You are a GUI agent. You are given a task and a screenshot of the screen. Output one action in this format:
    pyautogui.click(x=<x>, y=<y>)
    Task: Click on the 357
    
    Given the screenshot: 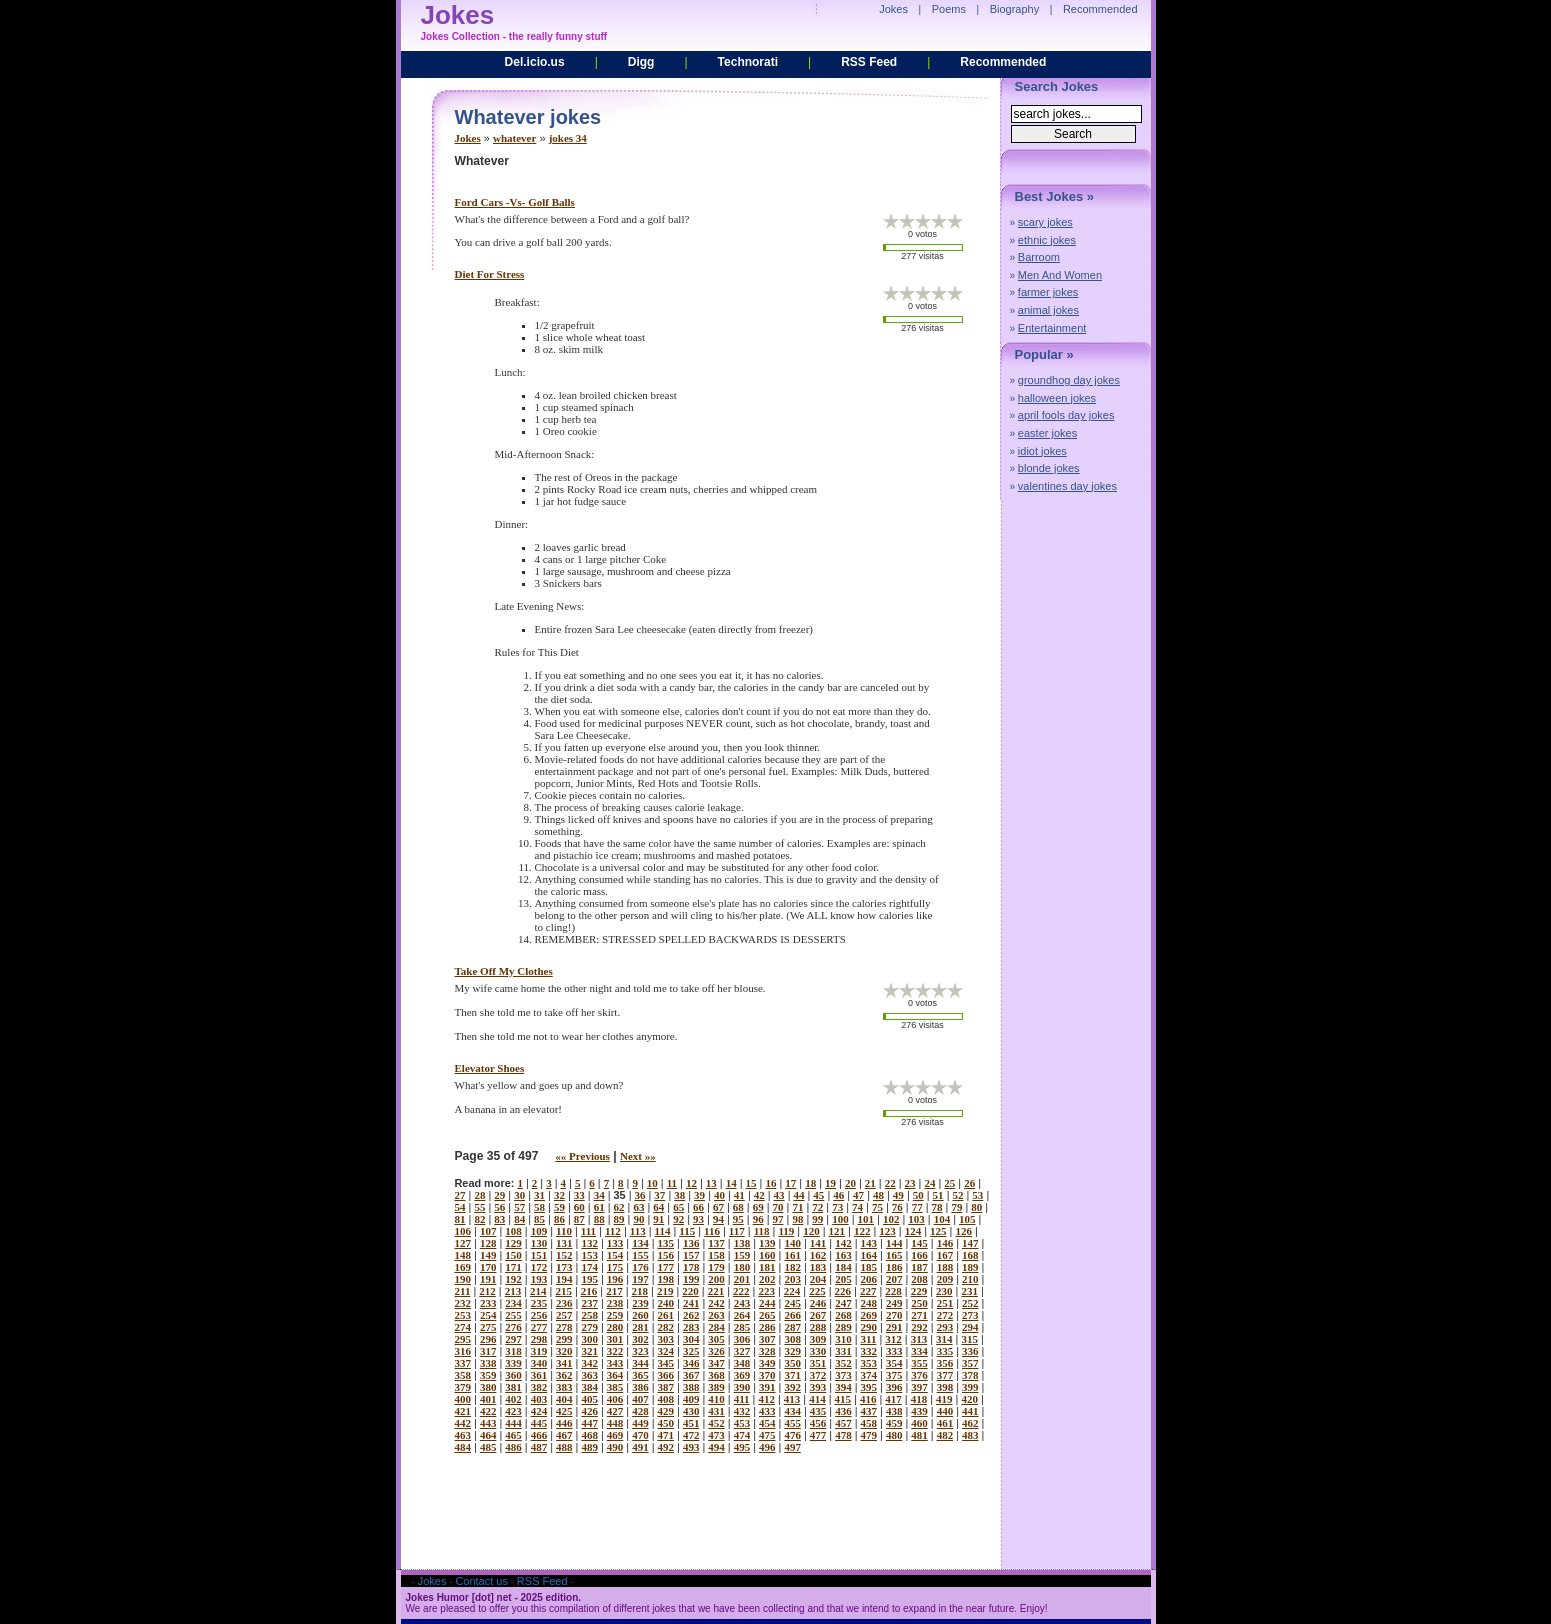 What is the action you would take?
    pyautogui.click(x=970, y=1363)
    